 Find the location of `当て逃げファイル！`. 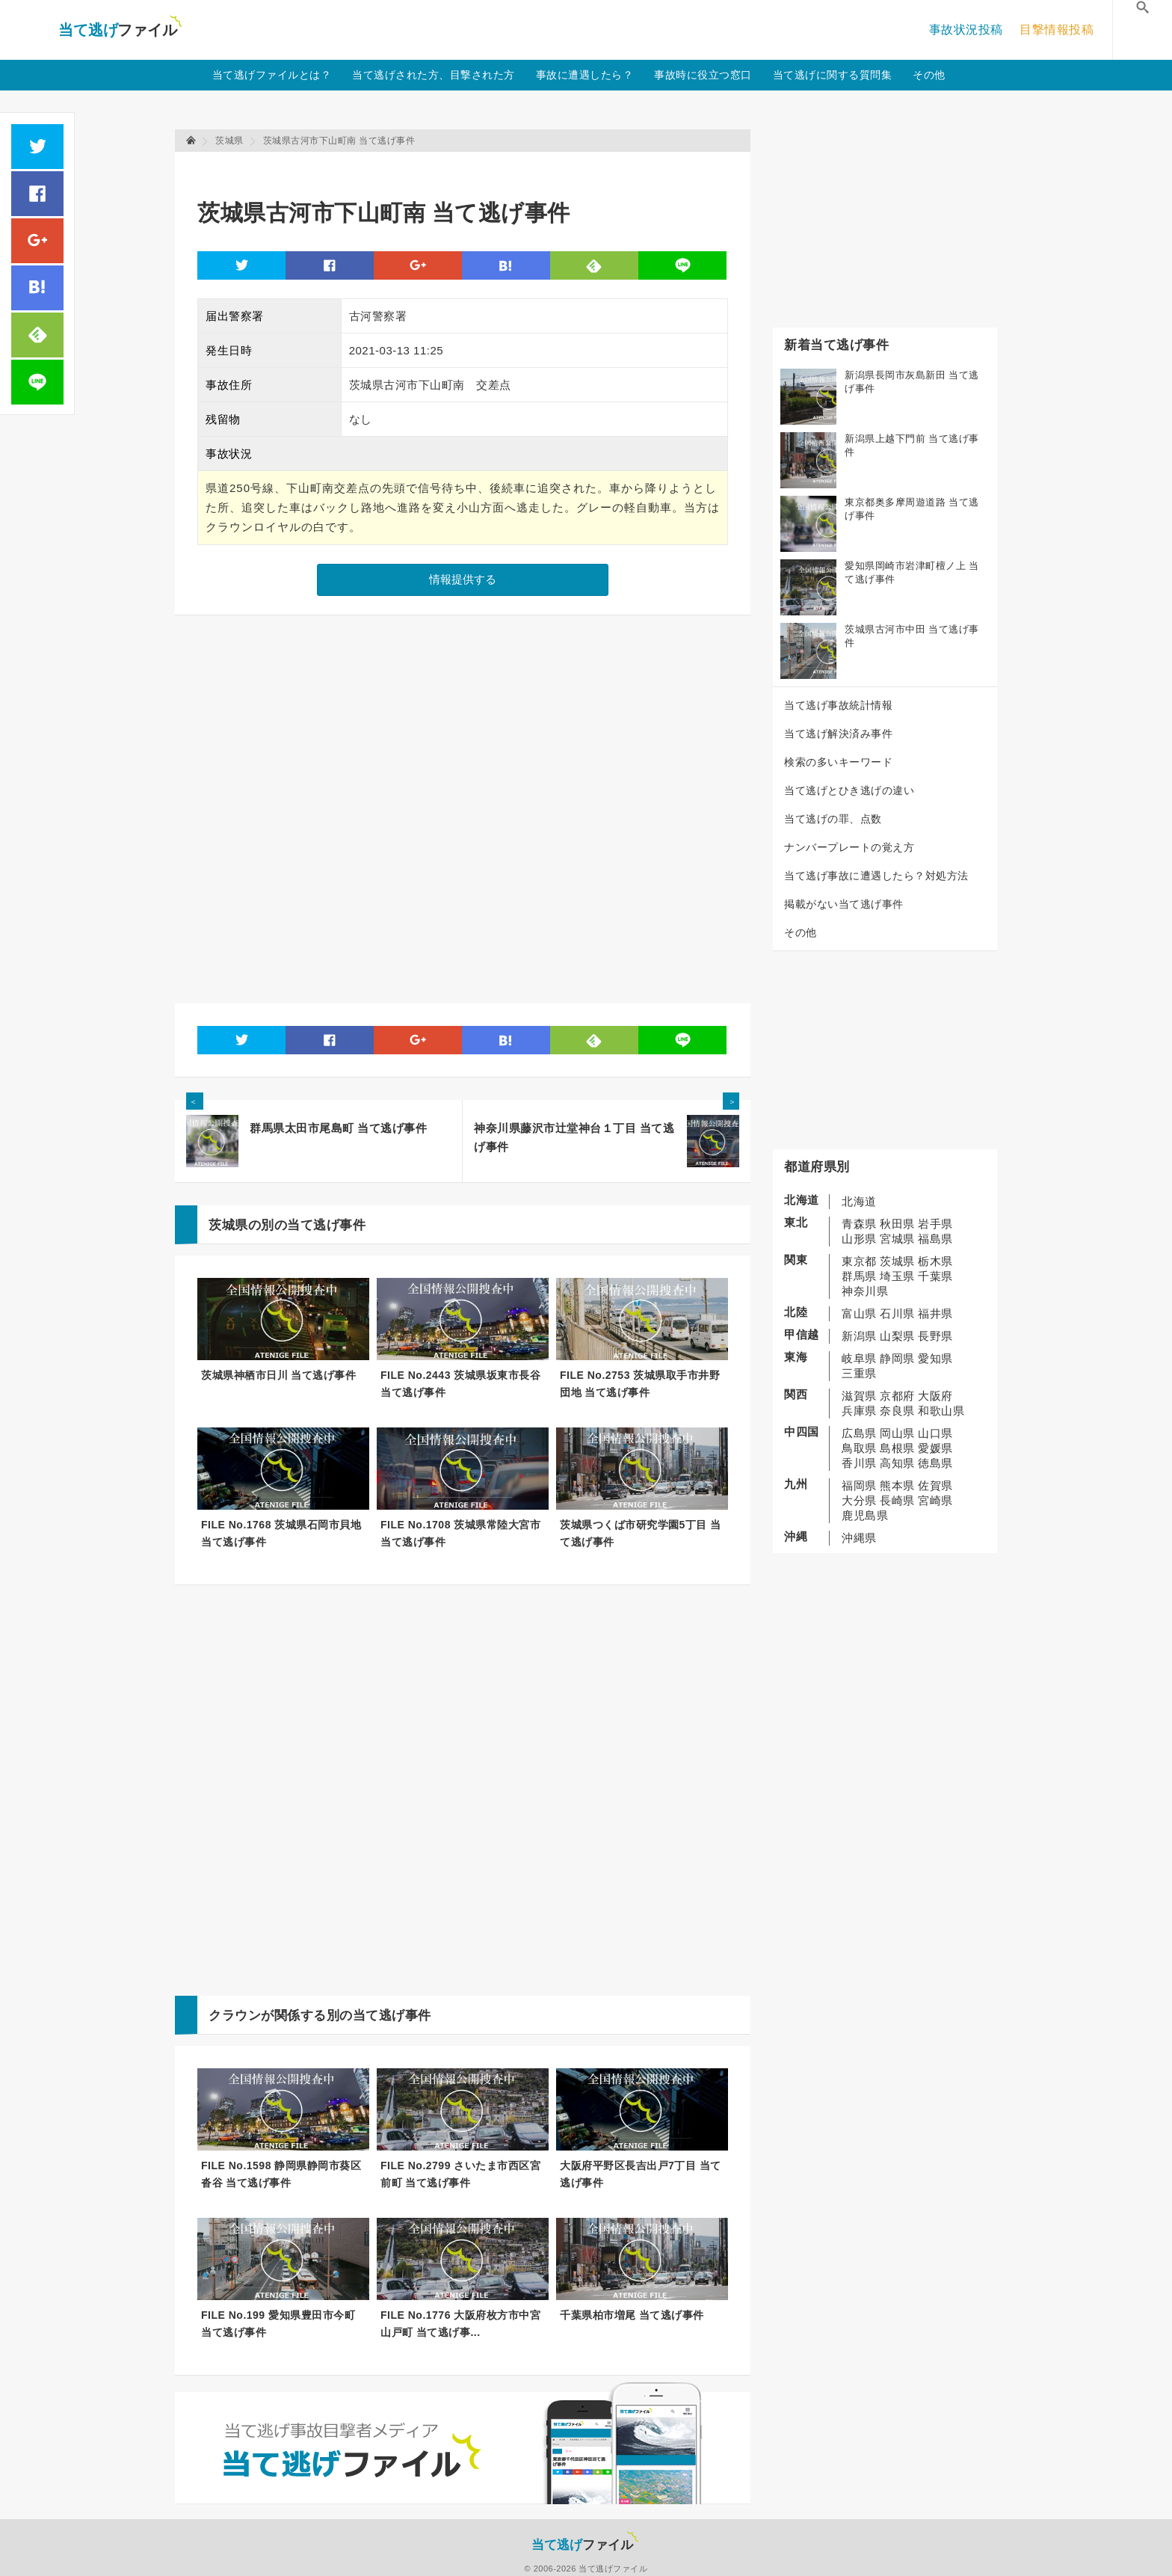

当て逃げファイル！ is located at coordinates (120, 30).